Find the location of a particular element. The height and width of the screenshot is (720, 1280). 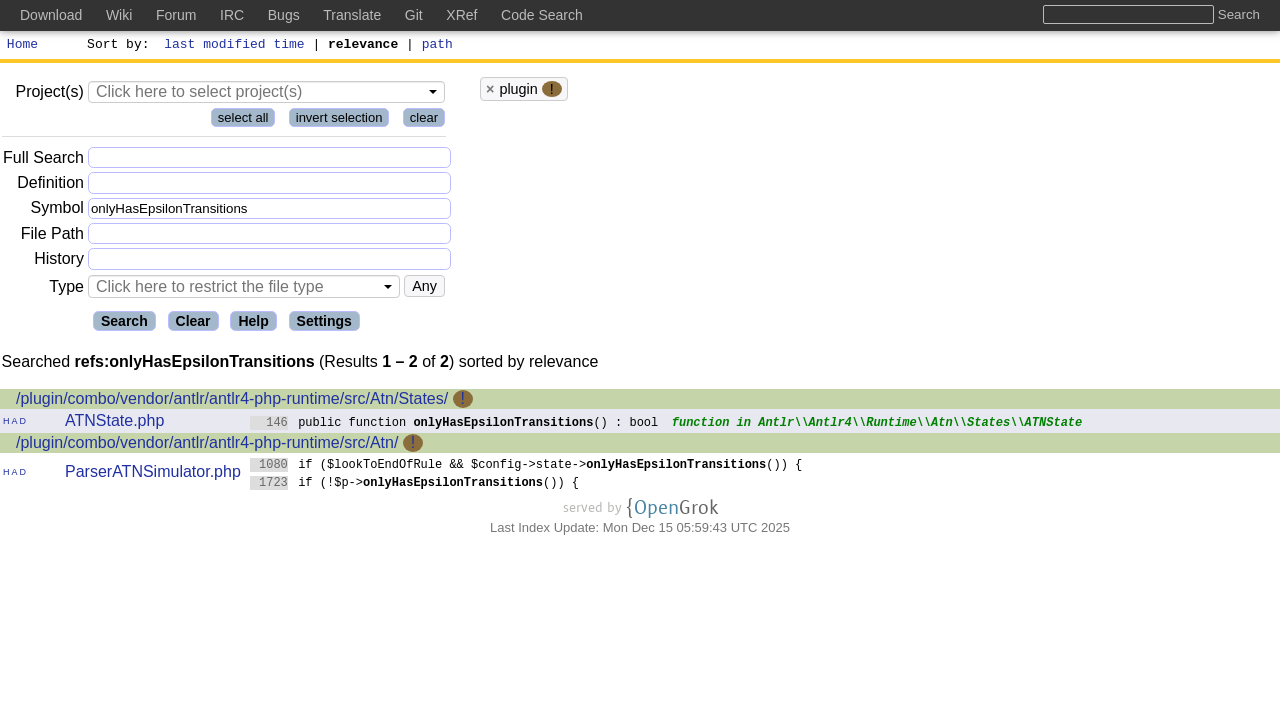

if (!$p->()) { is located at coordinates (415, 484).